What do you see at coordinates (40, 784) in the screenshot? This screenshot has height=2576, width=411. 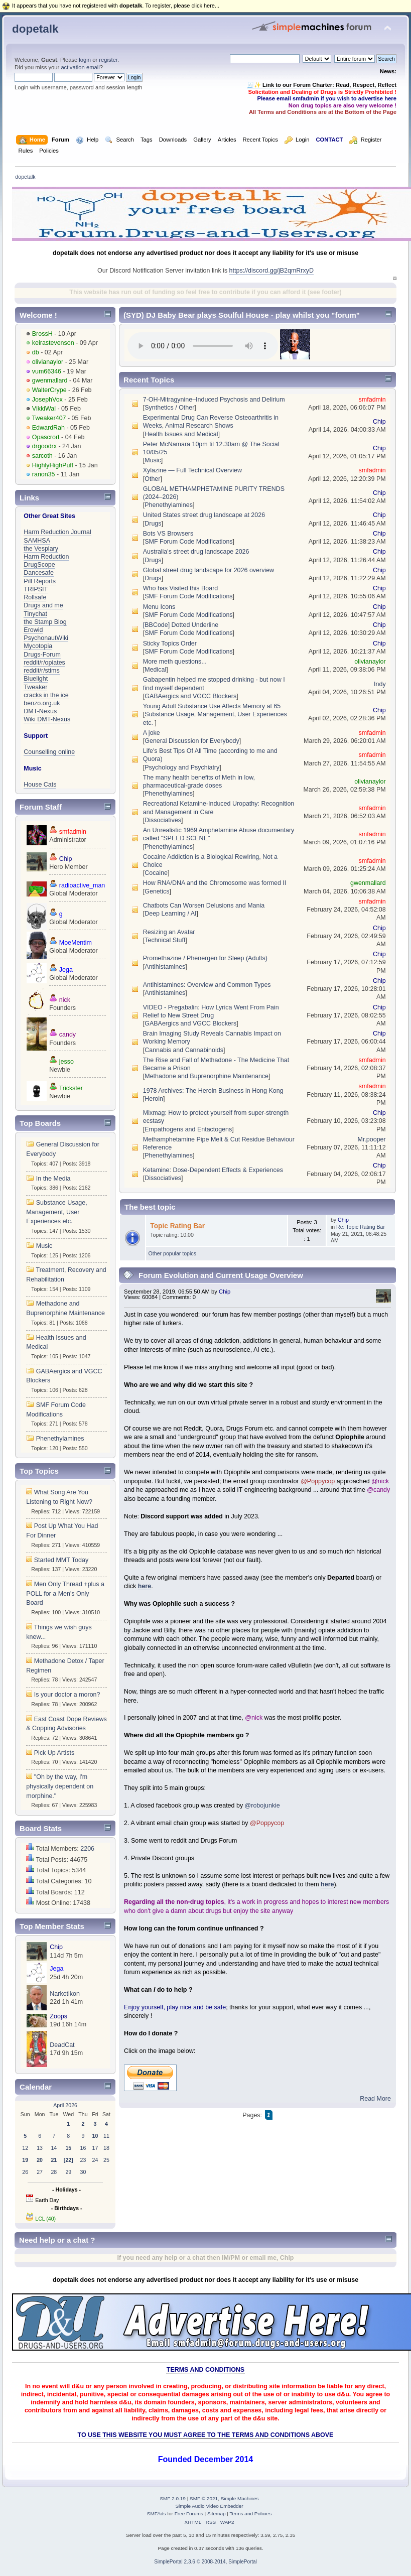 I see `House Cats` at bounding box center [40, 784].